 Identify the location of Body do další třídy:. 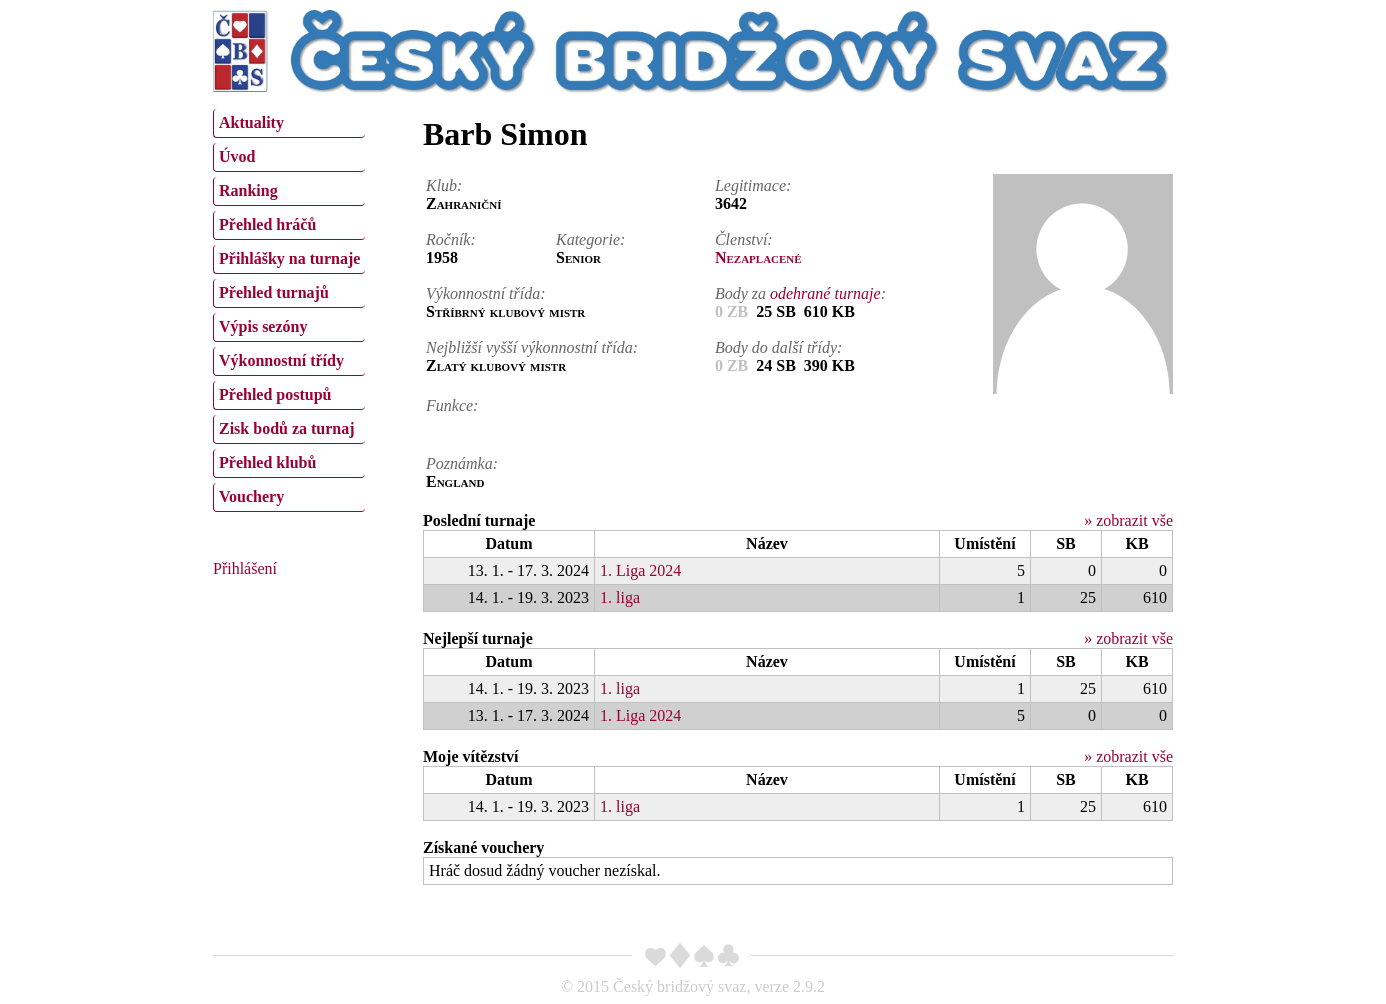
(779, 347).